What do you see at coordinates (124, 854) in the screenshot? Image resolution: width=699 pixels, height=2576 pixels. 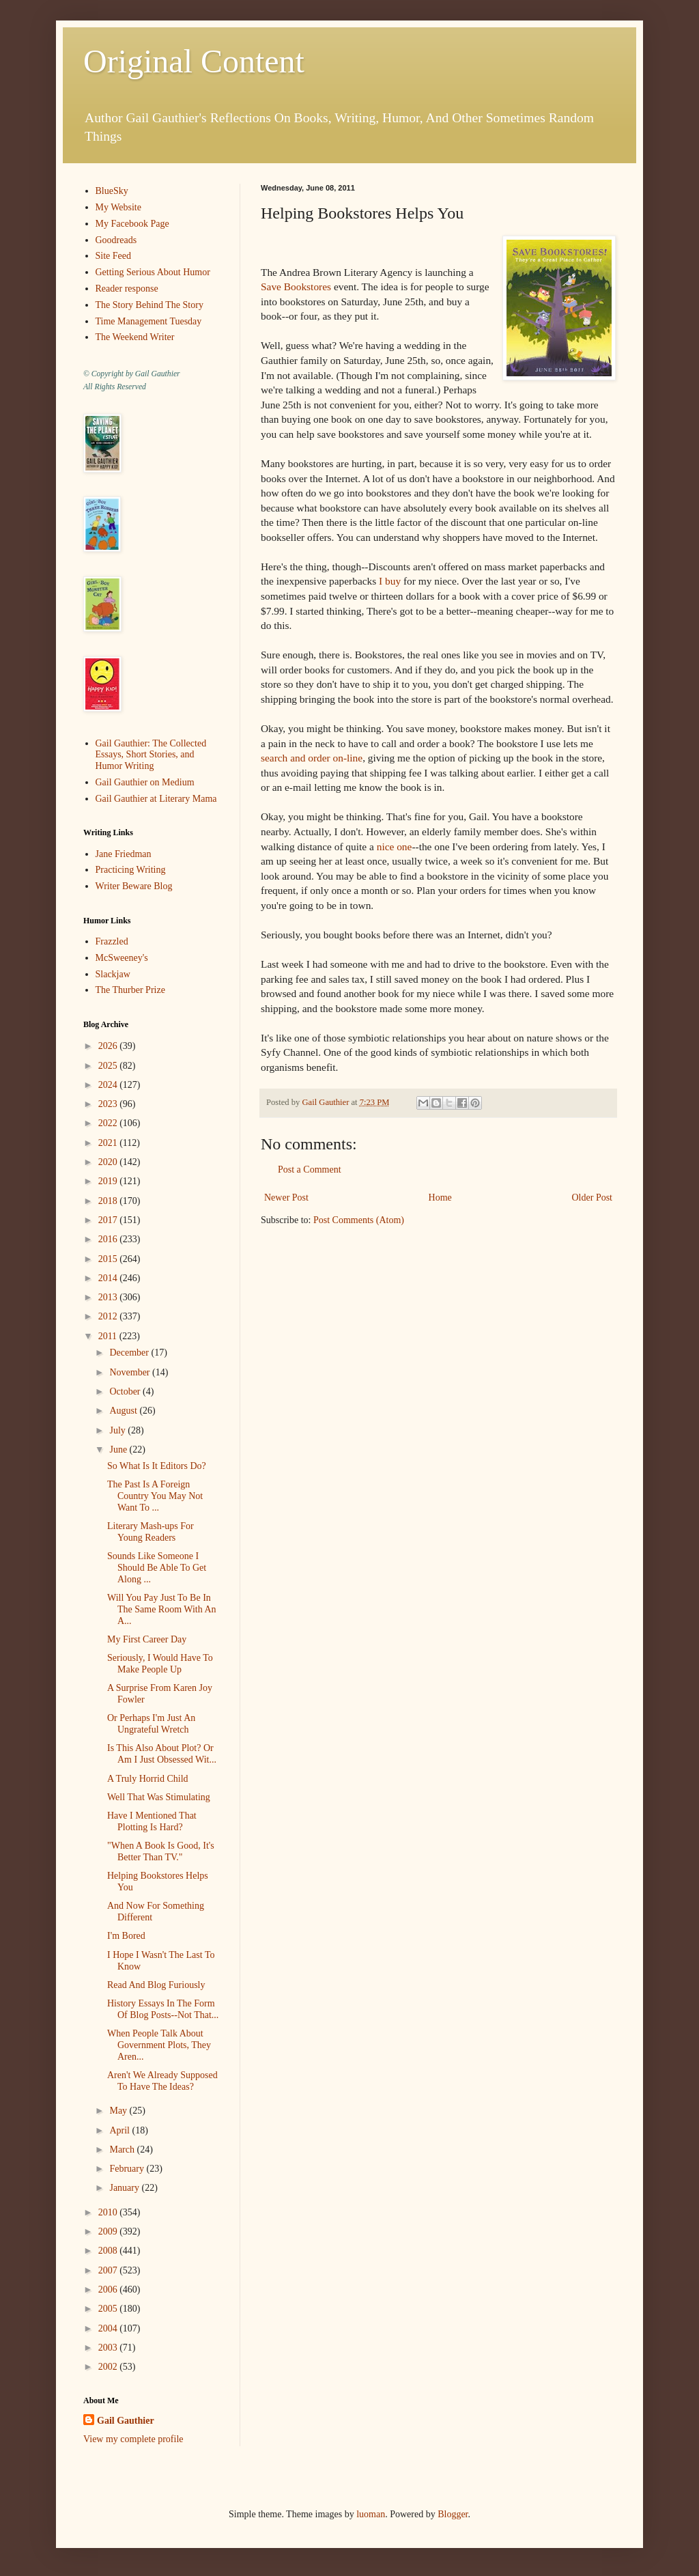 I see `Jane Friedman` at bounding box center [124, 854].